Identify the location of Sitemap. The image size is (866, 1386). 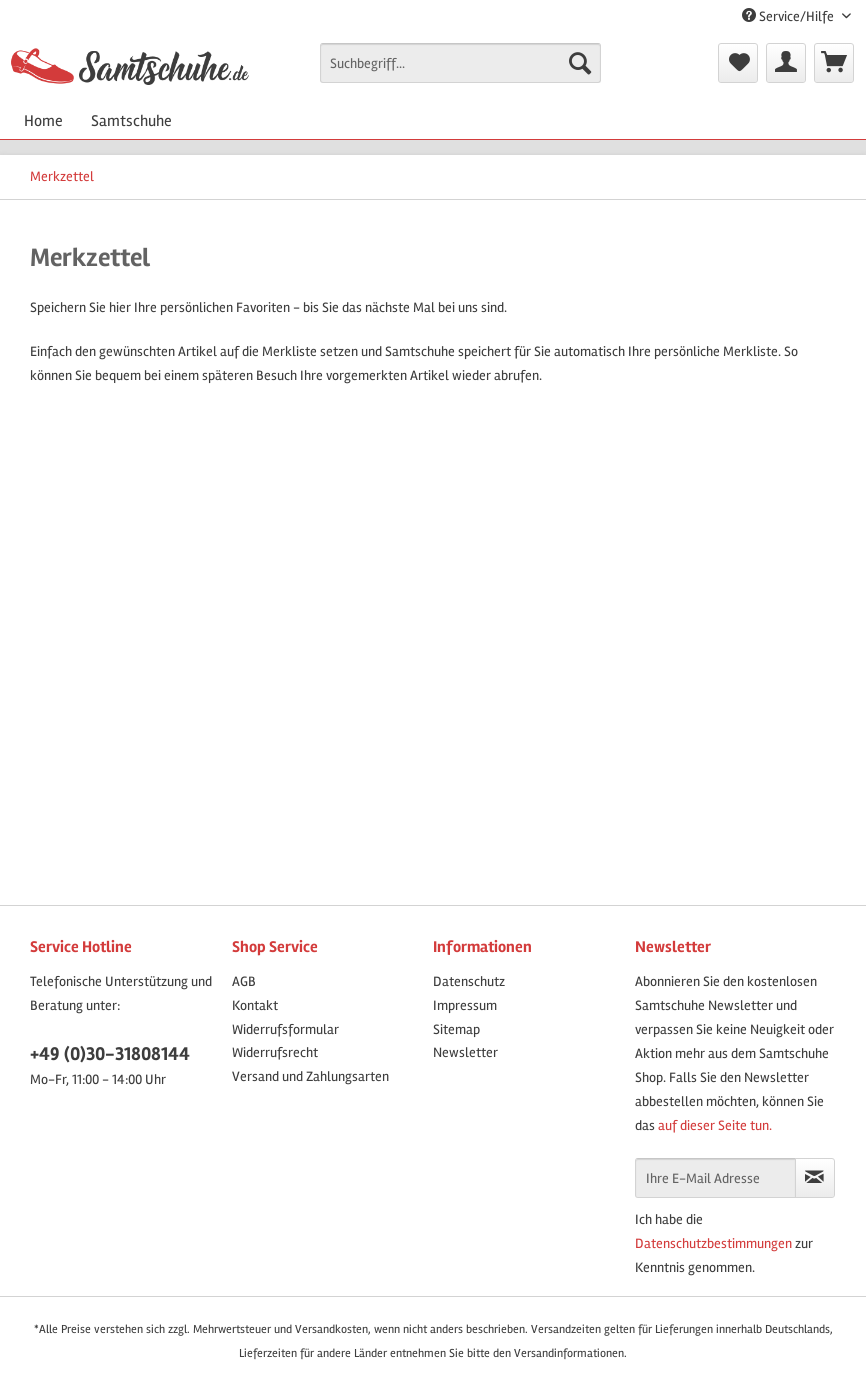
(456, 1029).